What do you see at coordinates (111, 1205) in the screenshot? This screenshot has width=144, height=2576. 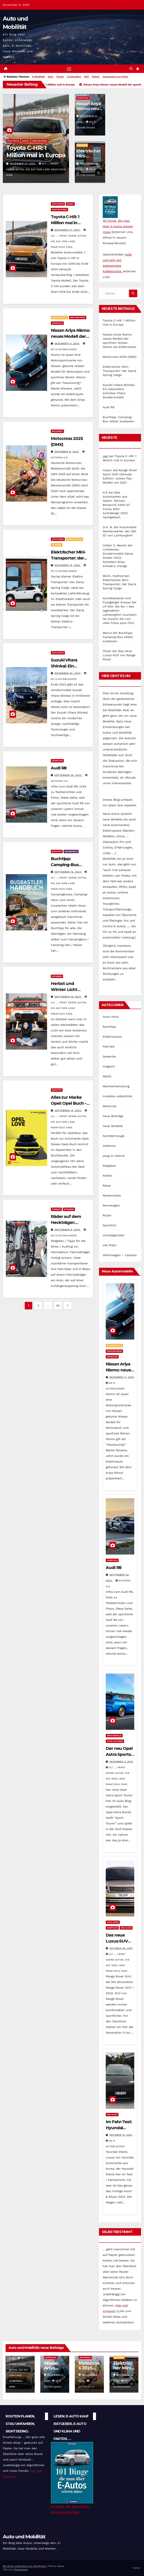 I see `Rennwagen` at bounding box center [111, 1205].